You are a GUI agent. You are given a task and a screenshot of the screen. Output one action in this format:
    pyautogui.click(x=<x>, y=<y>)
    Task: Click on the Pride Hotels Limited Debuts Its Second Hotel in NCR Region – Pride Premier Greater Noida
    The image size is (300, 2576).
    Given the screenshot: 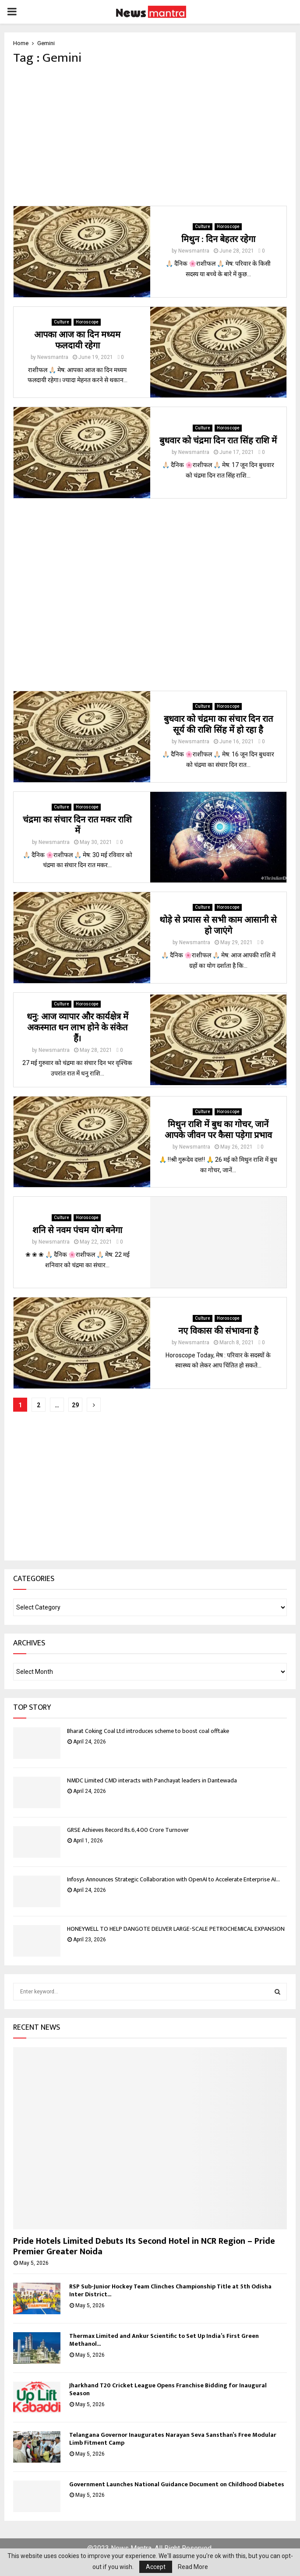 What is the action you would take?
    pyautogui.click(x=144, y=2246)
    